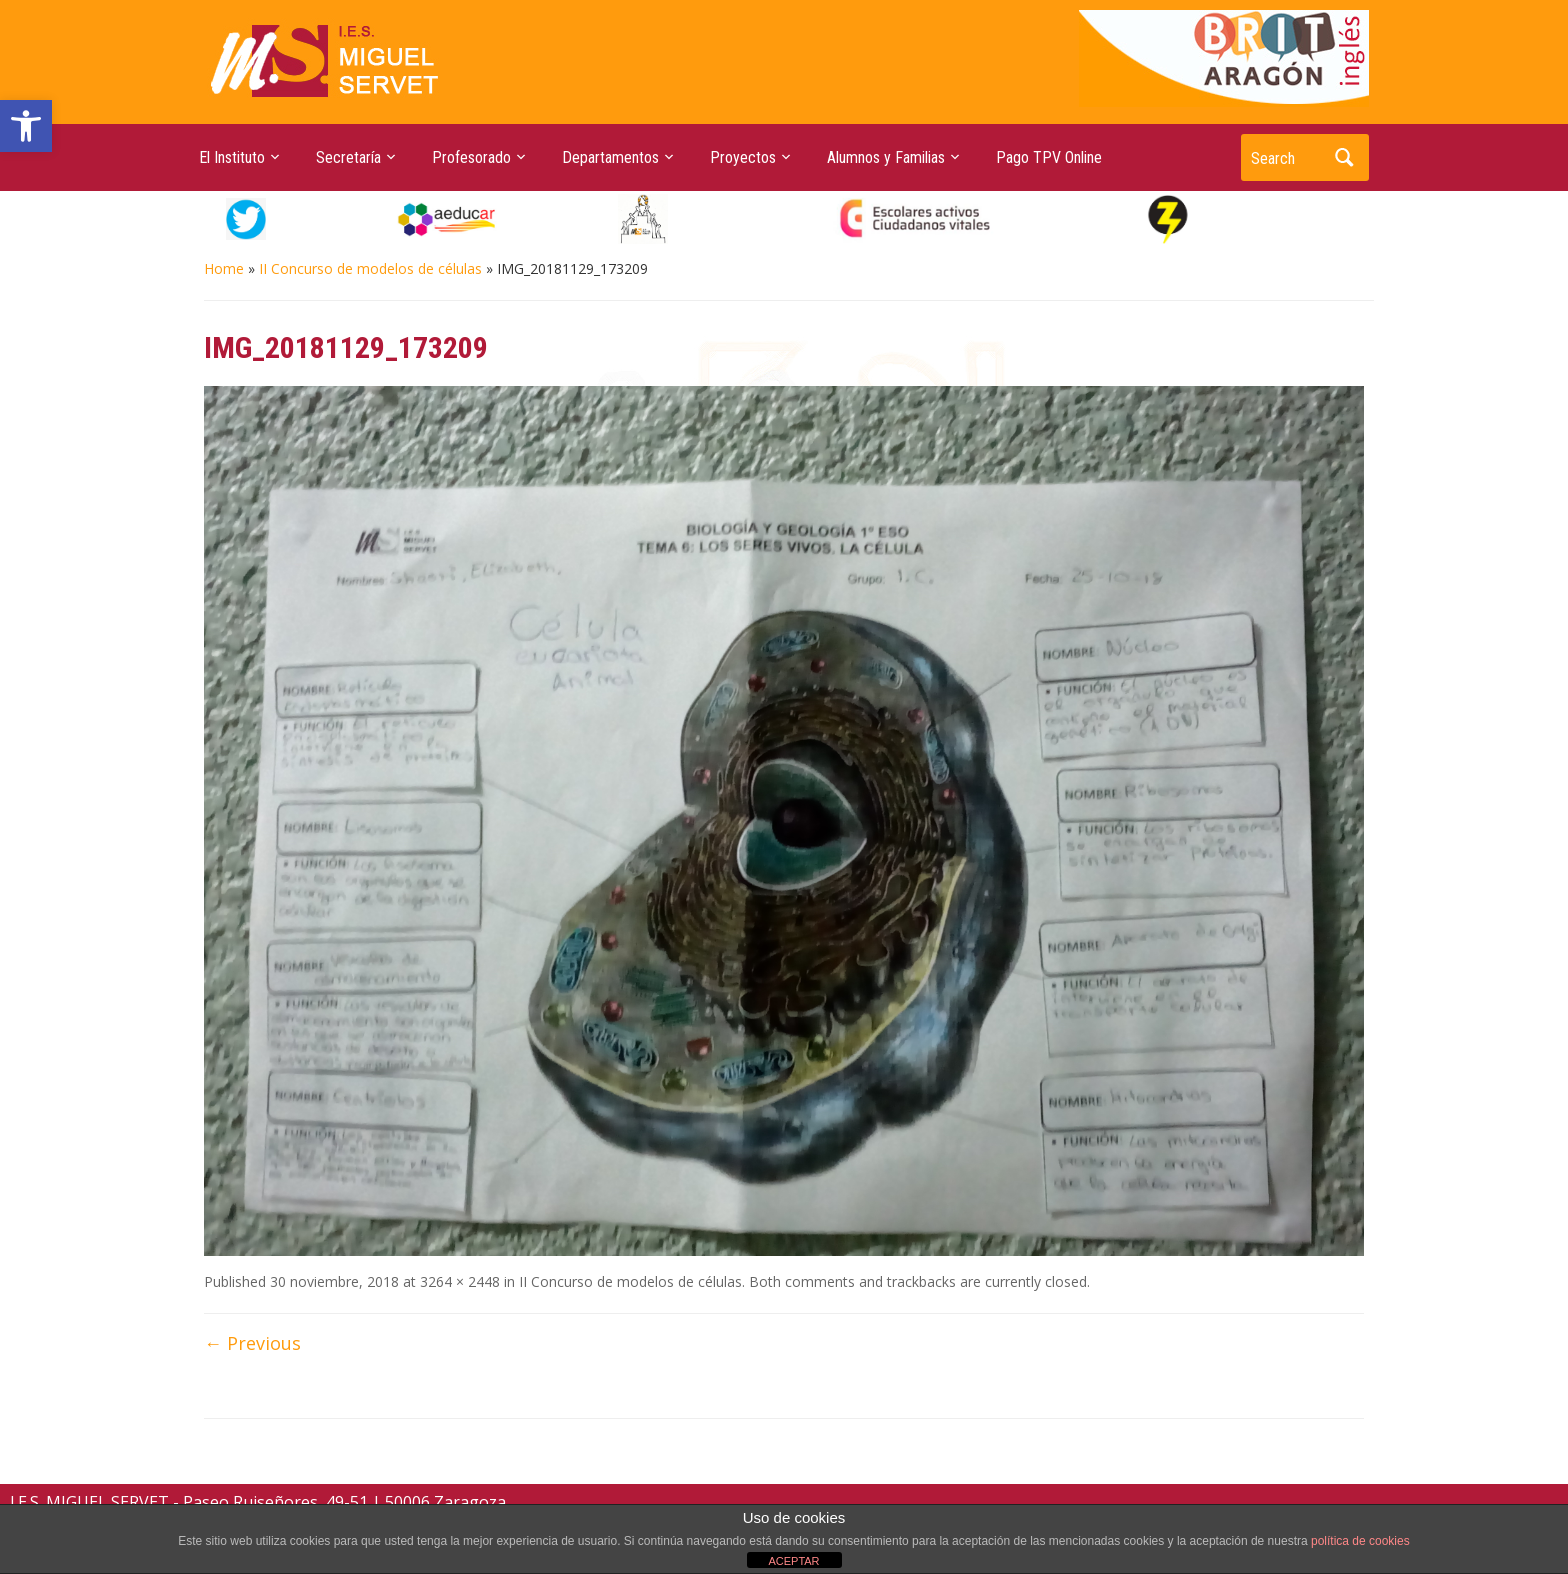 Image resolution: width=1568 pixels, height=1574 pixels. Describe the element at coordinates (460, 1281) in the screenshot. I see `3264 × 2448` at that location.